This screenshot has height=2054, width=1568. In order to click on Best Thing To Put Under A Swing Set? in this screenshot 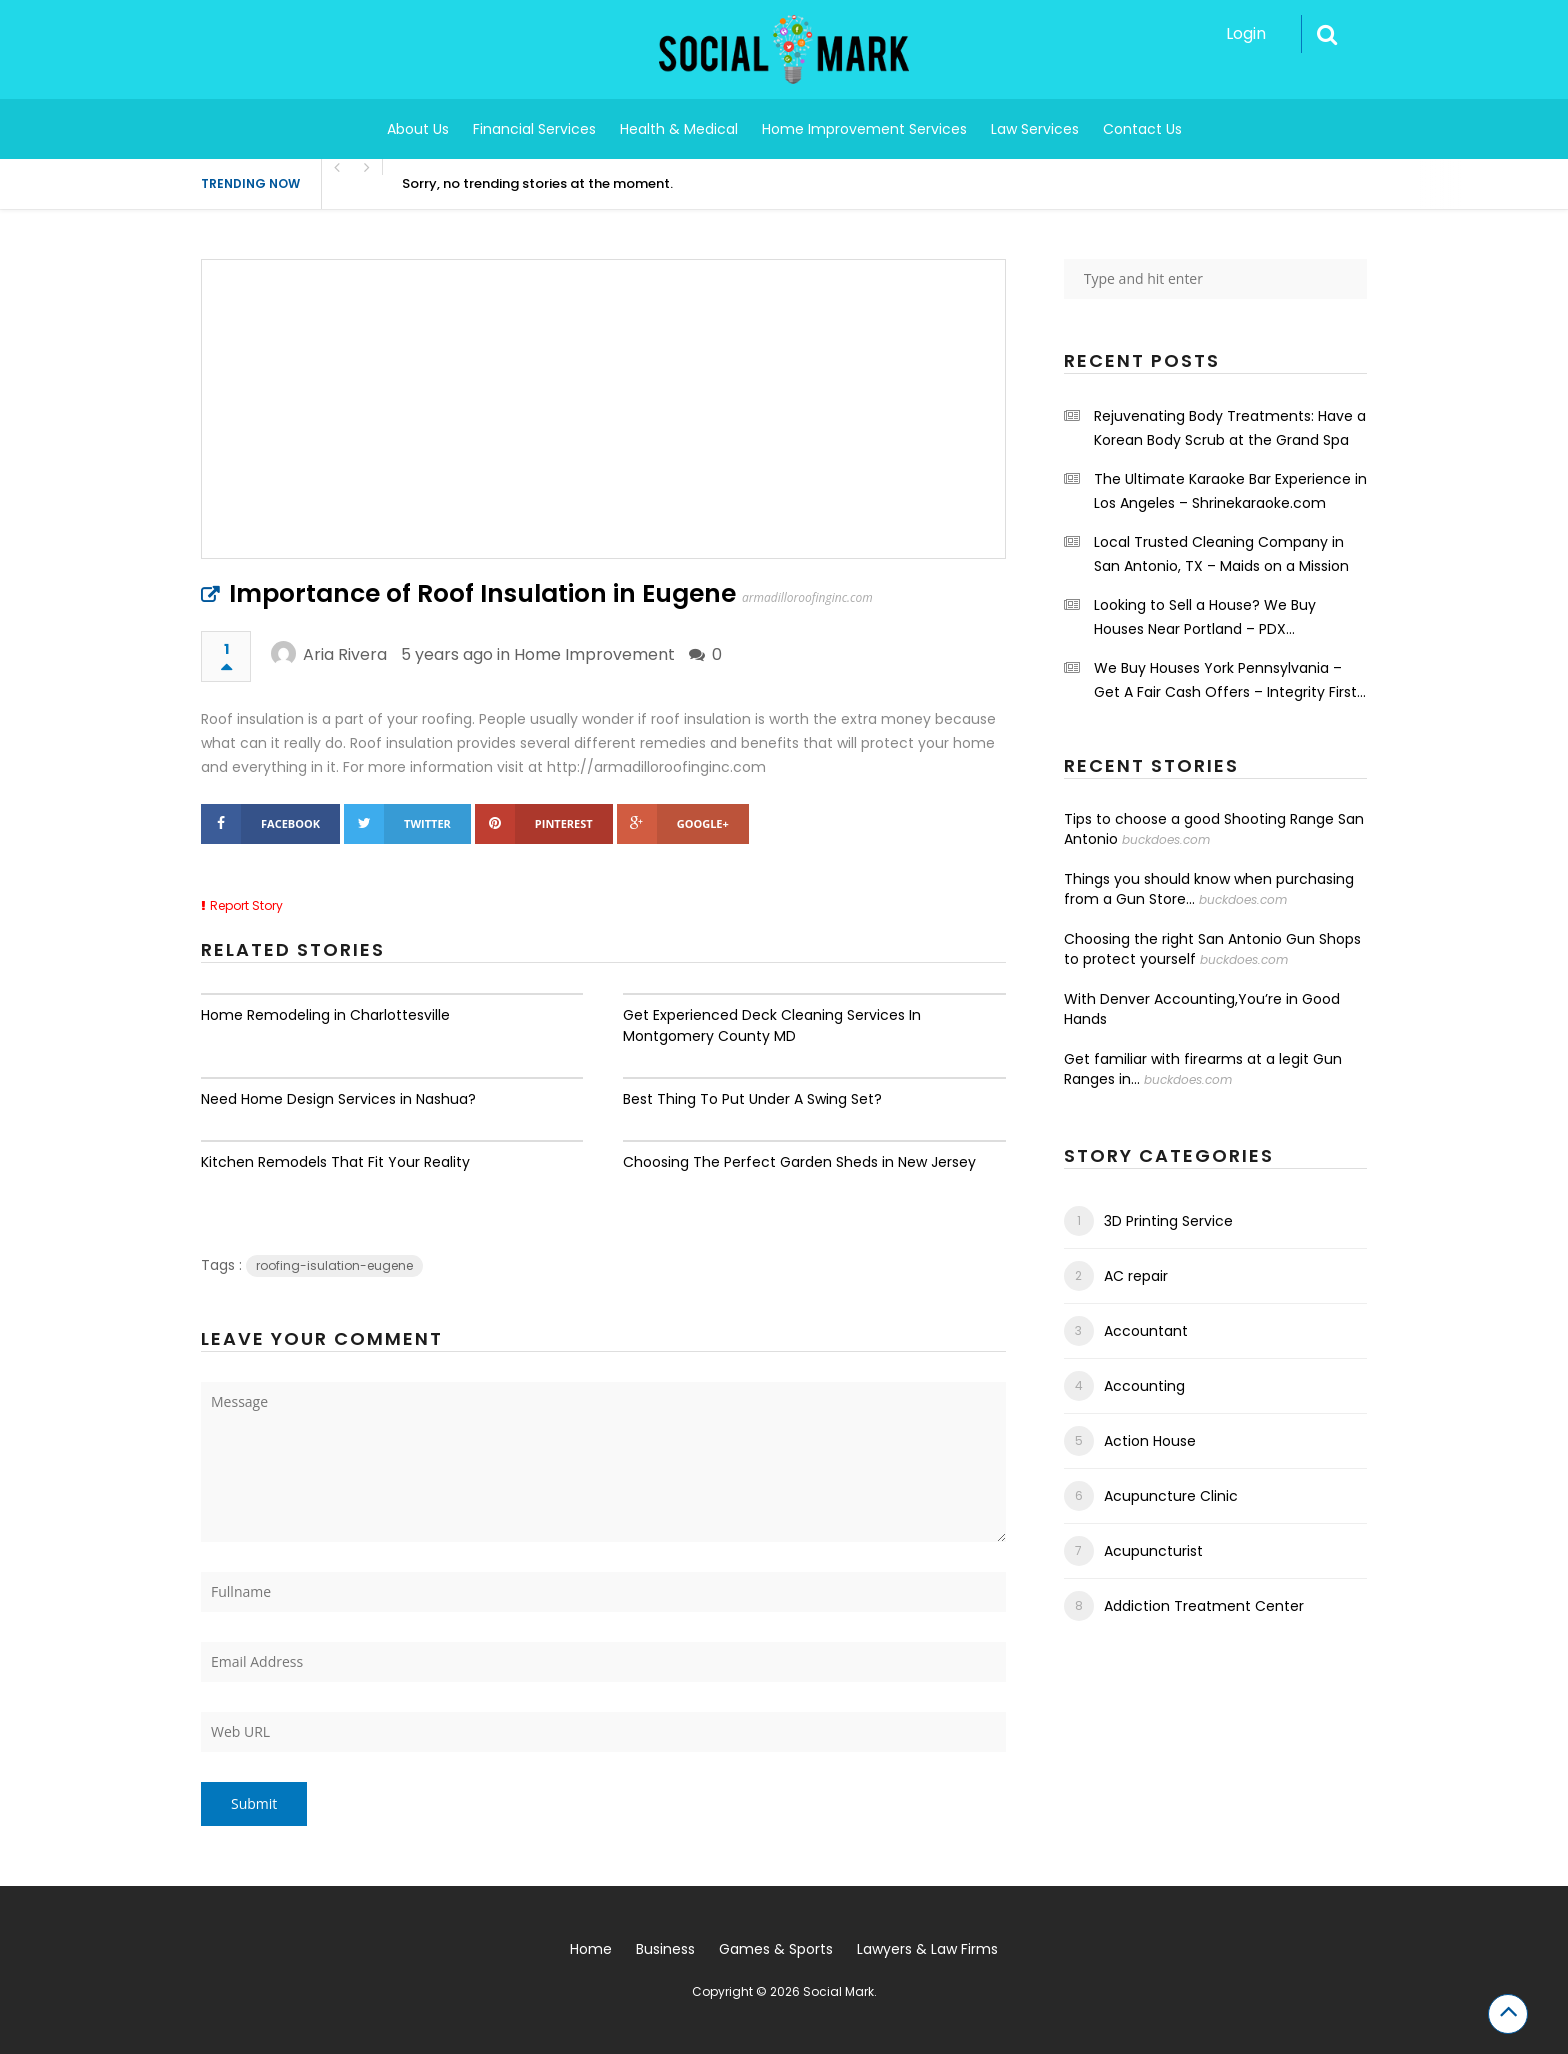, I will do `click(752, 1099)`.